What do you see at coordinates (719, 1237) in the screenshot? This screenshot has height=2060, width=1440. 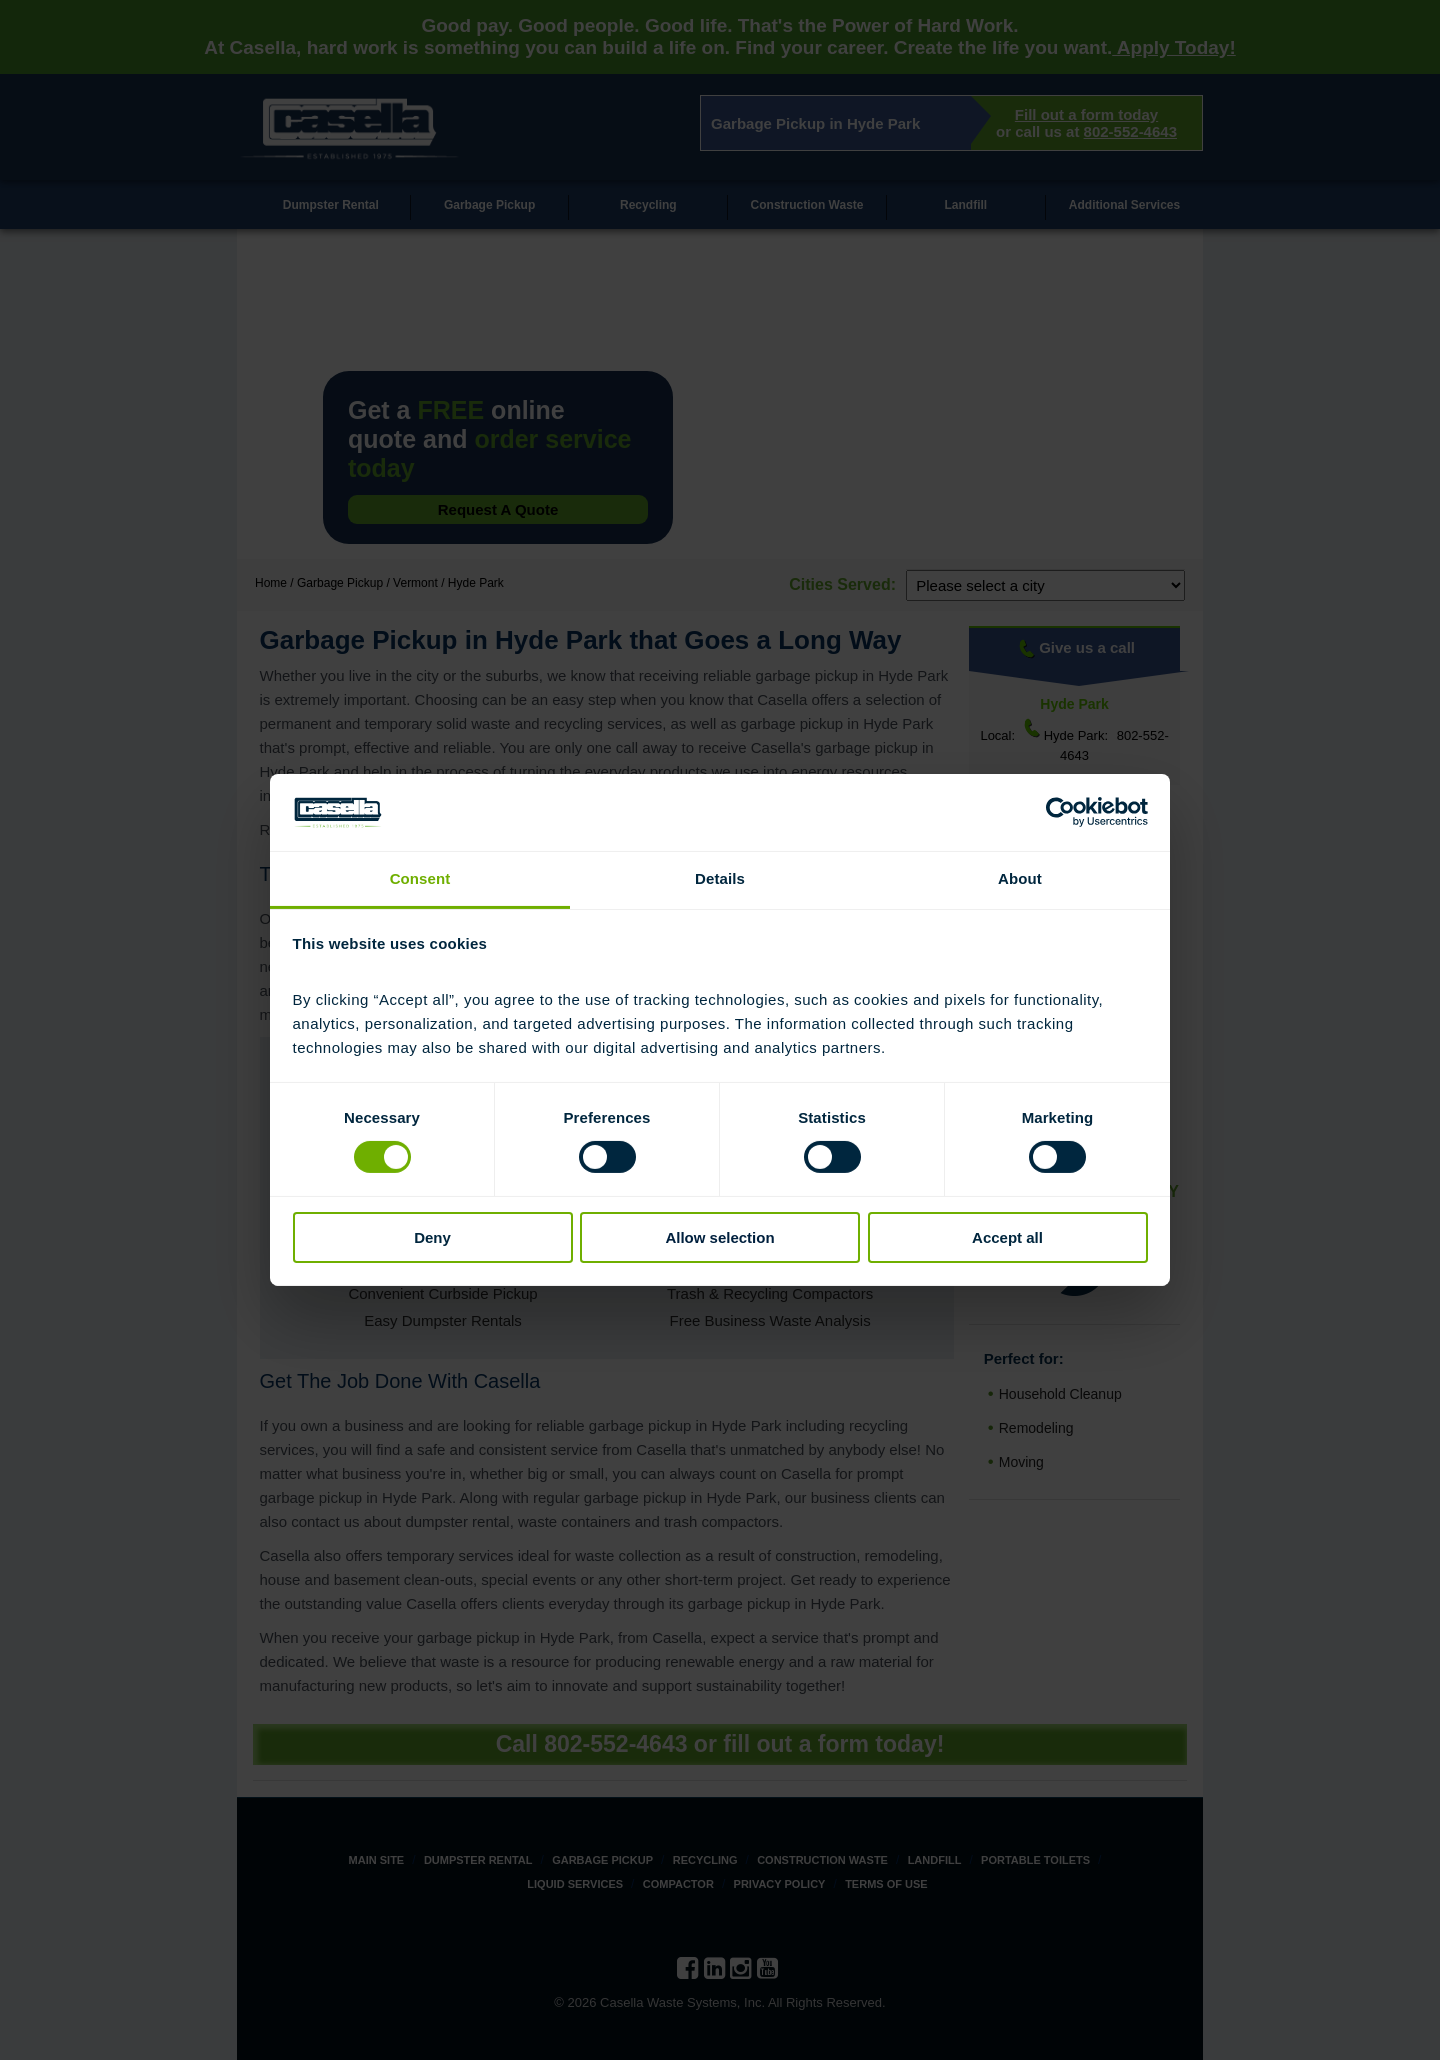 I see `Allow selection` at bounding box center [719, 1237].